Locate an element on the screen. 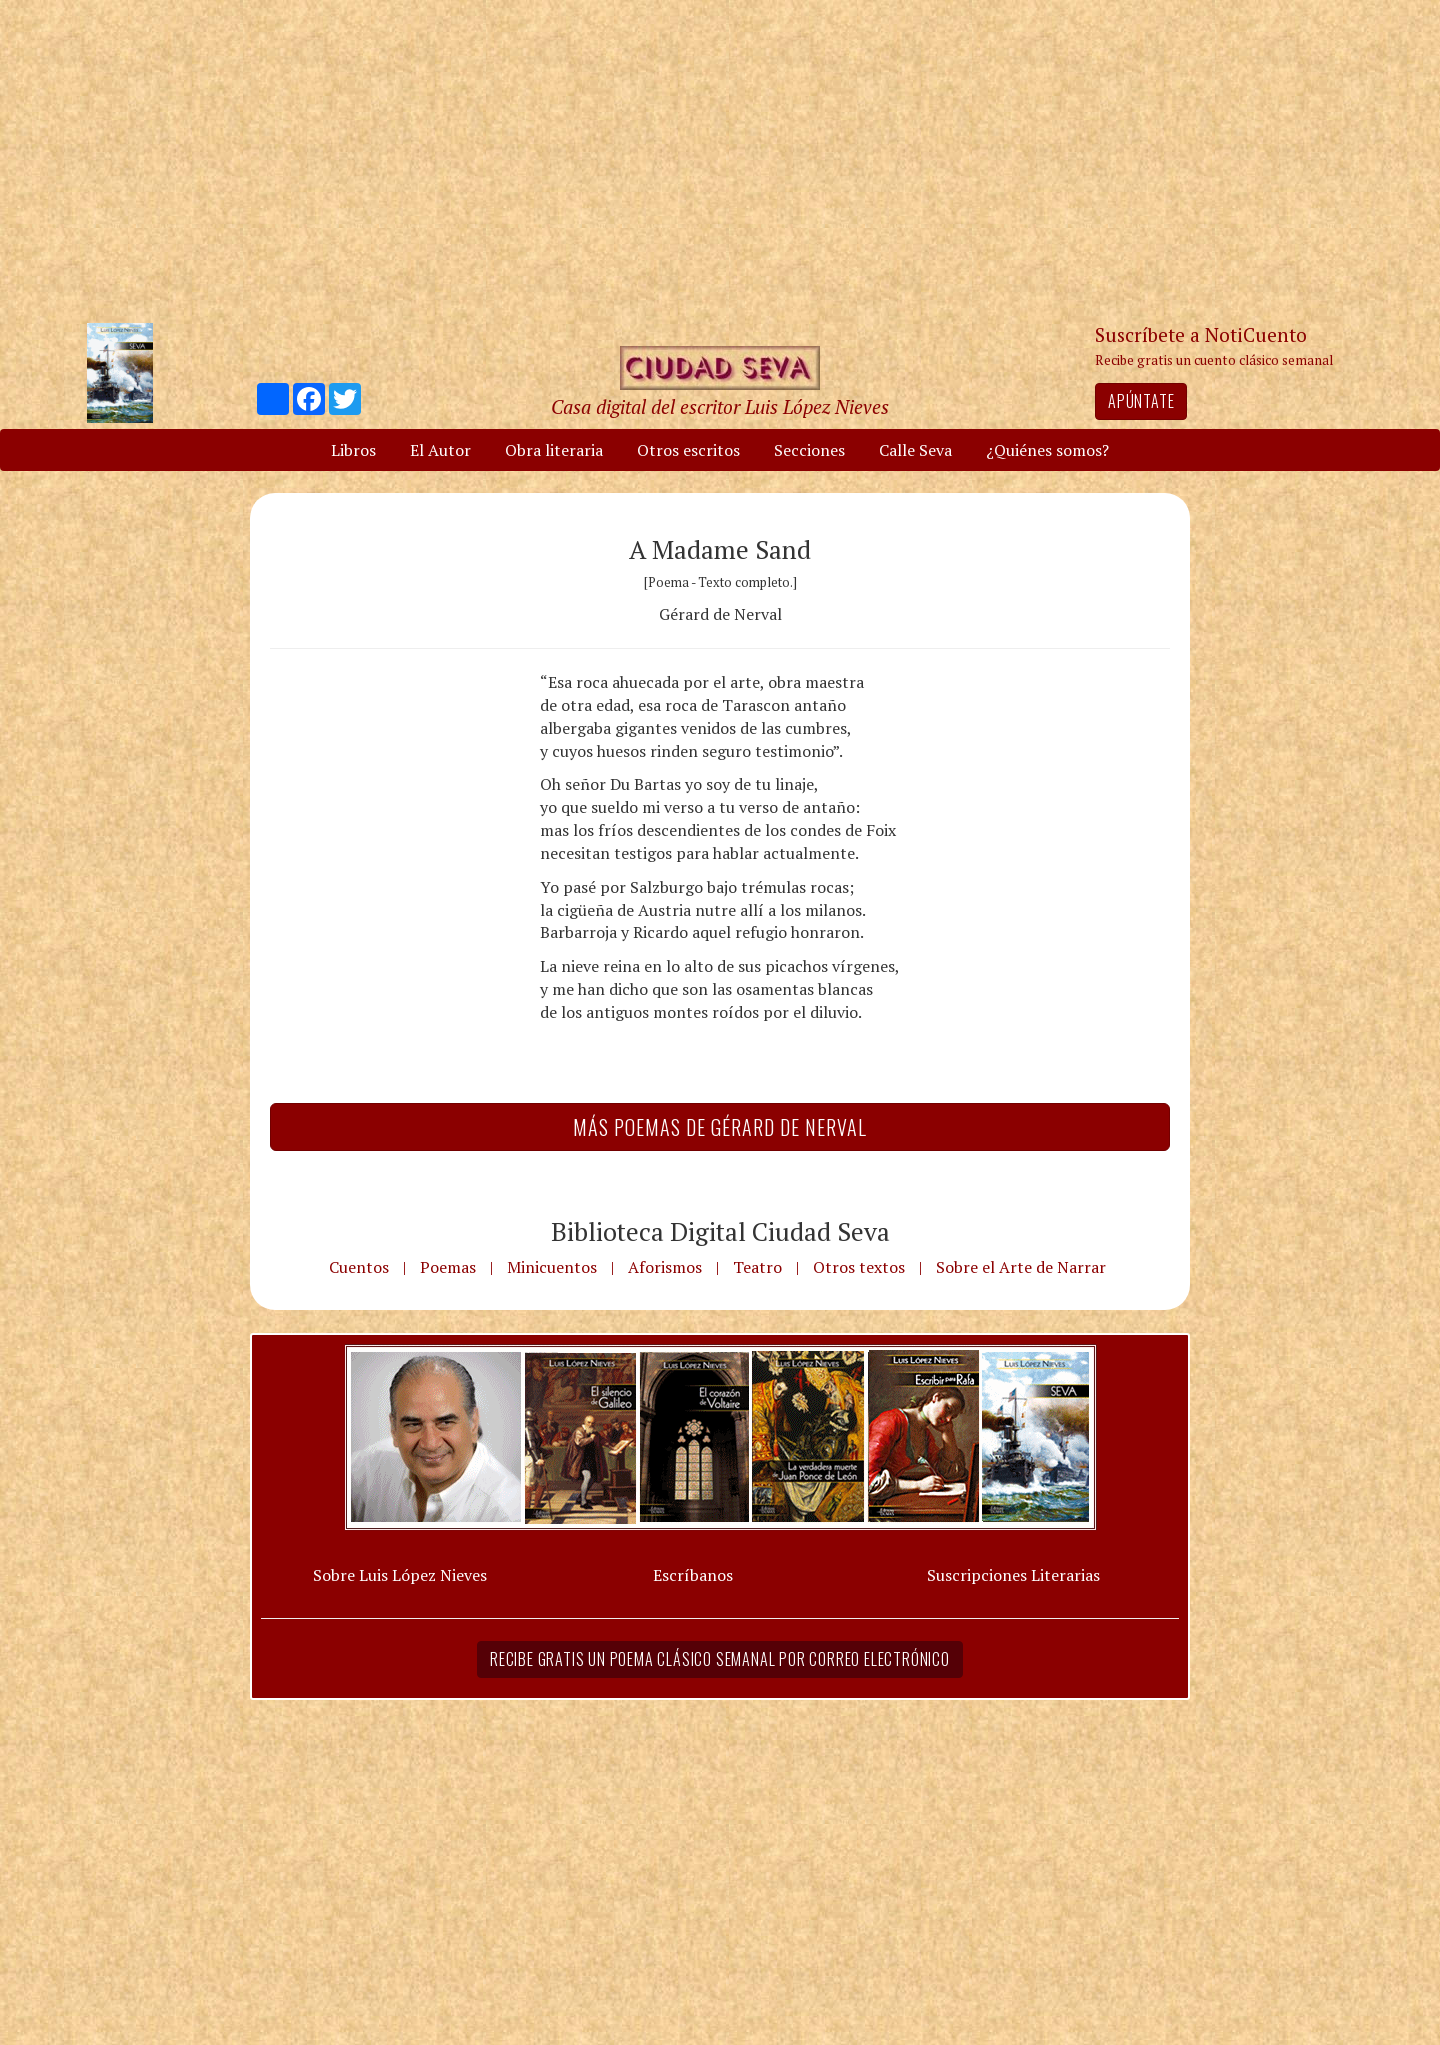  Escríbanos is located at coordinates (693, 1575).